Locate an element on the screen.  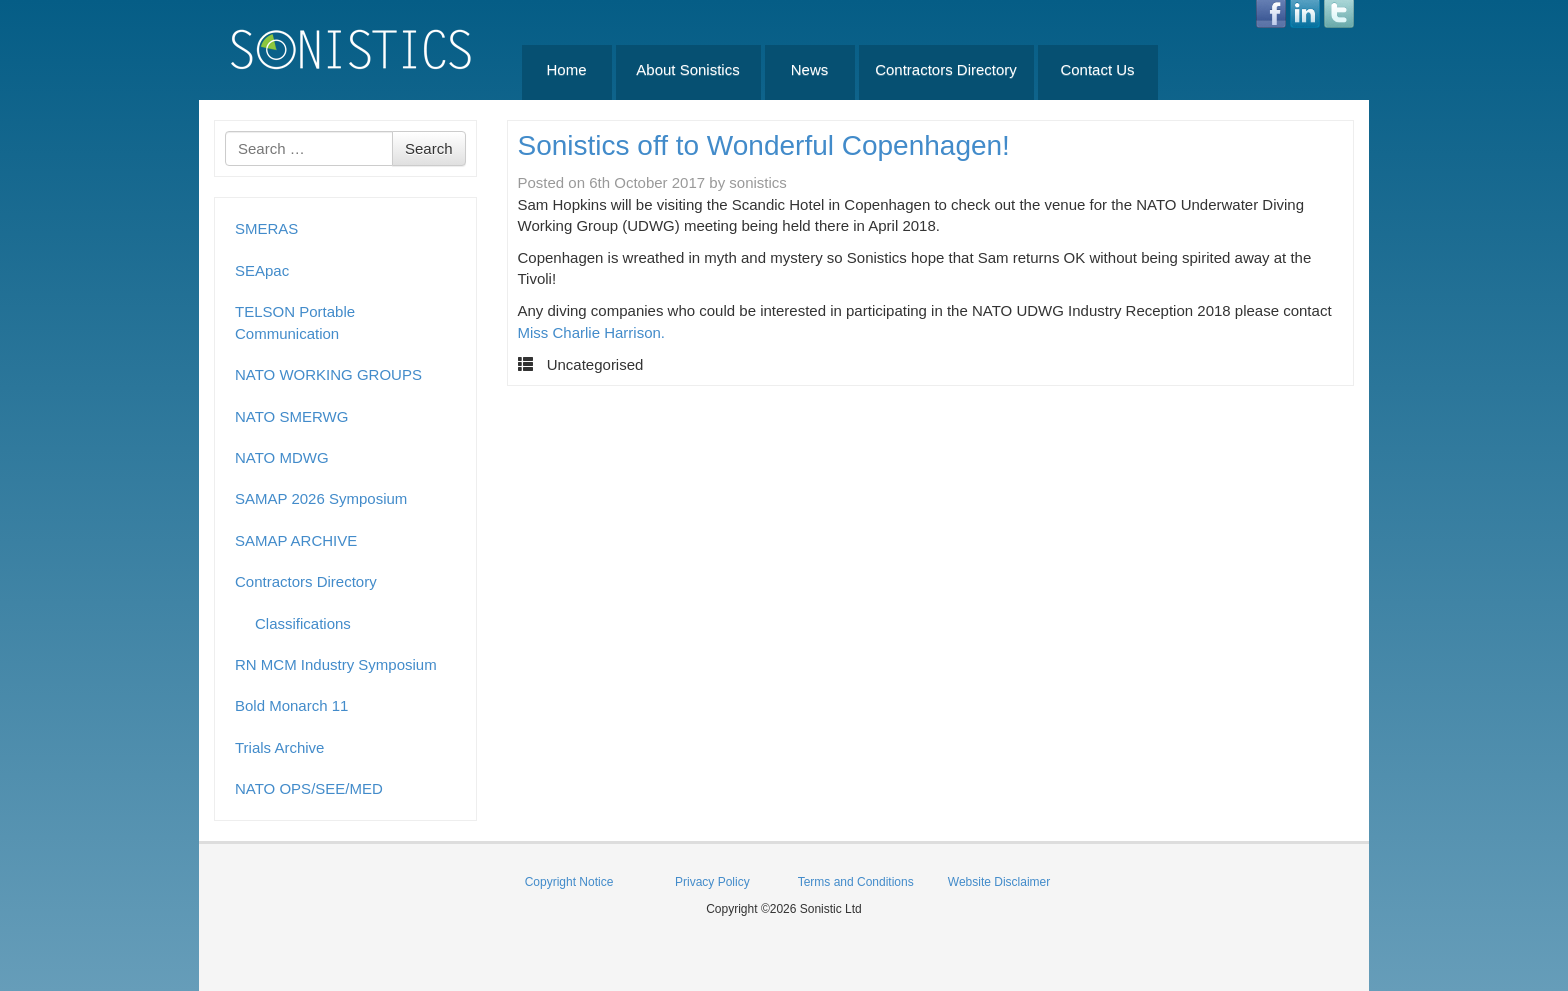
RN MCM Industry Symposium is located at coordinates (336, 664).